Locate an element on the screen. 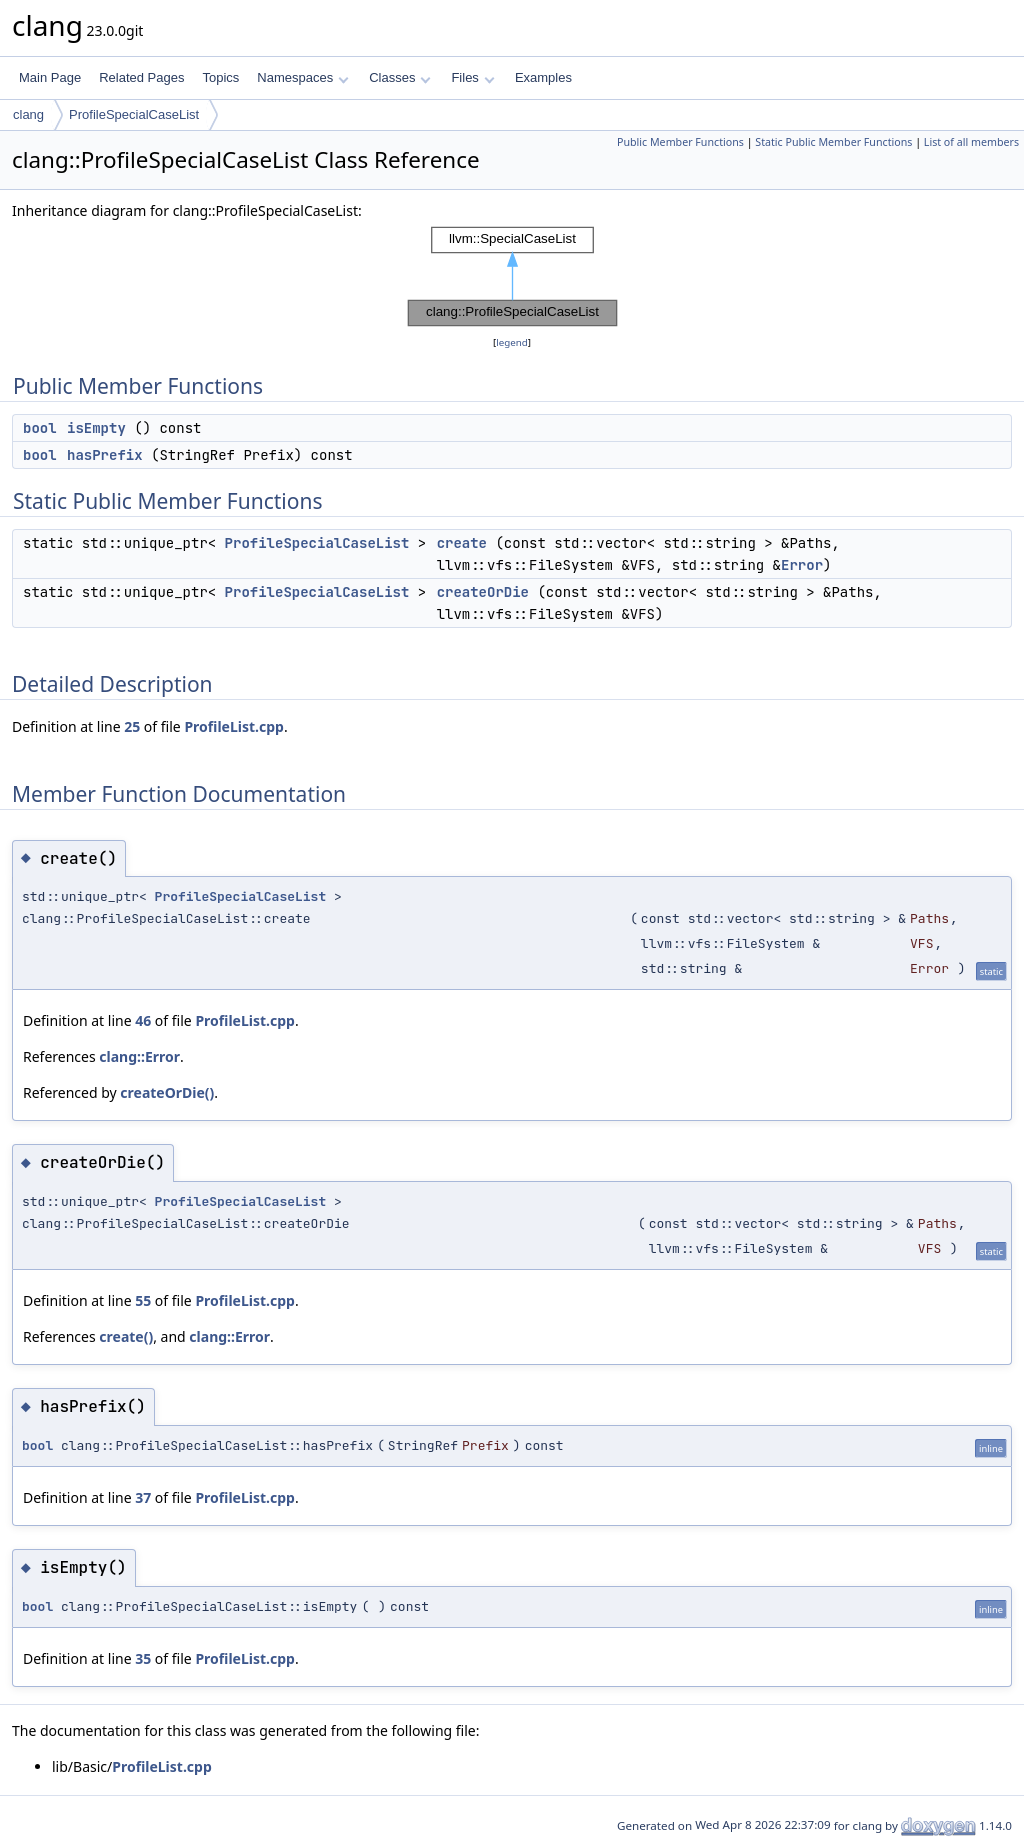  Related Pages is located at coordinates (141, 77).